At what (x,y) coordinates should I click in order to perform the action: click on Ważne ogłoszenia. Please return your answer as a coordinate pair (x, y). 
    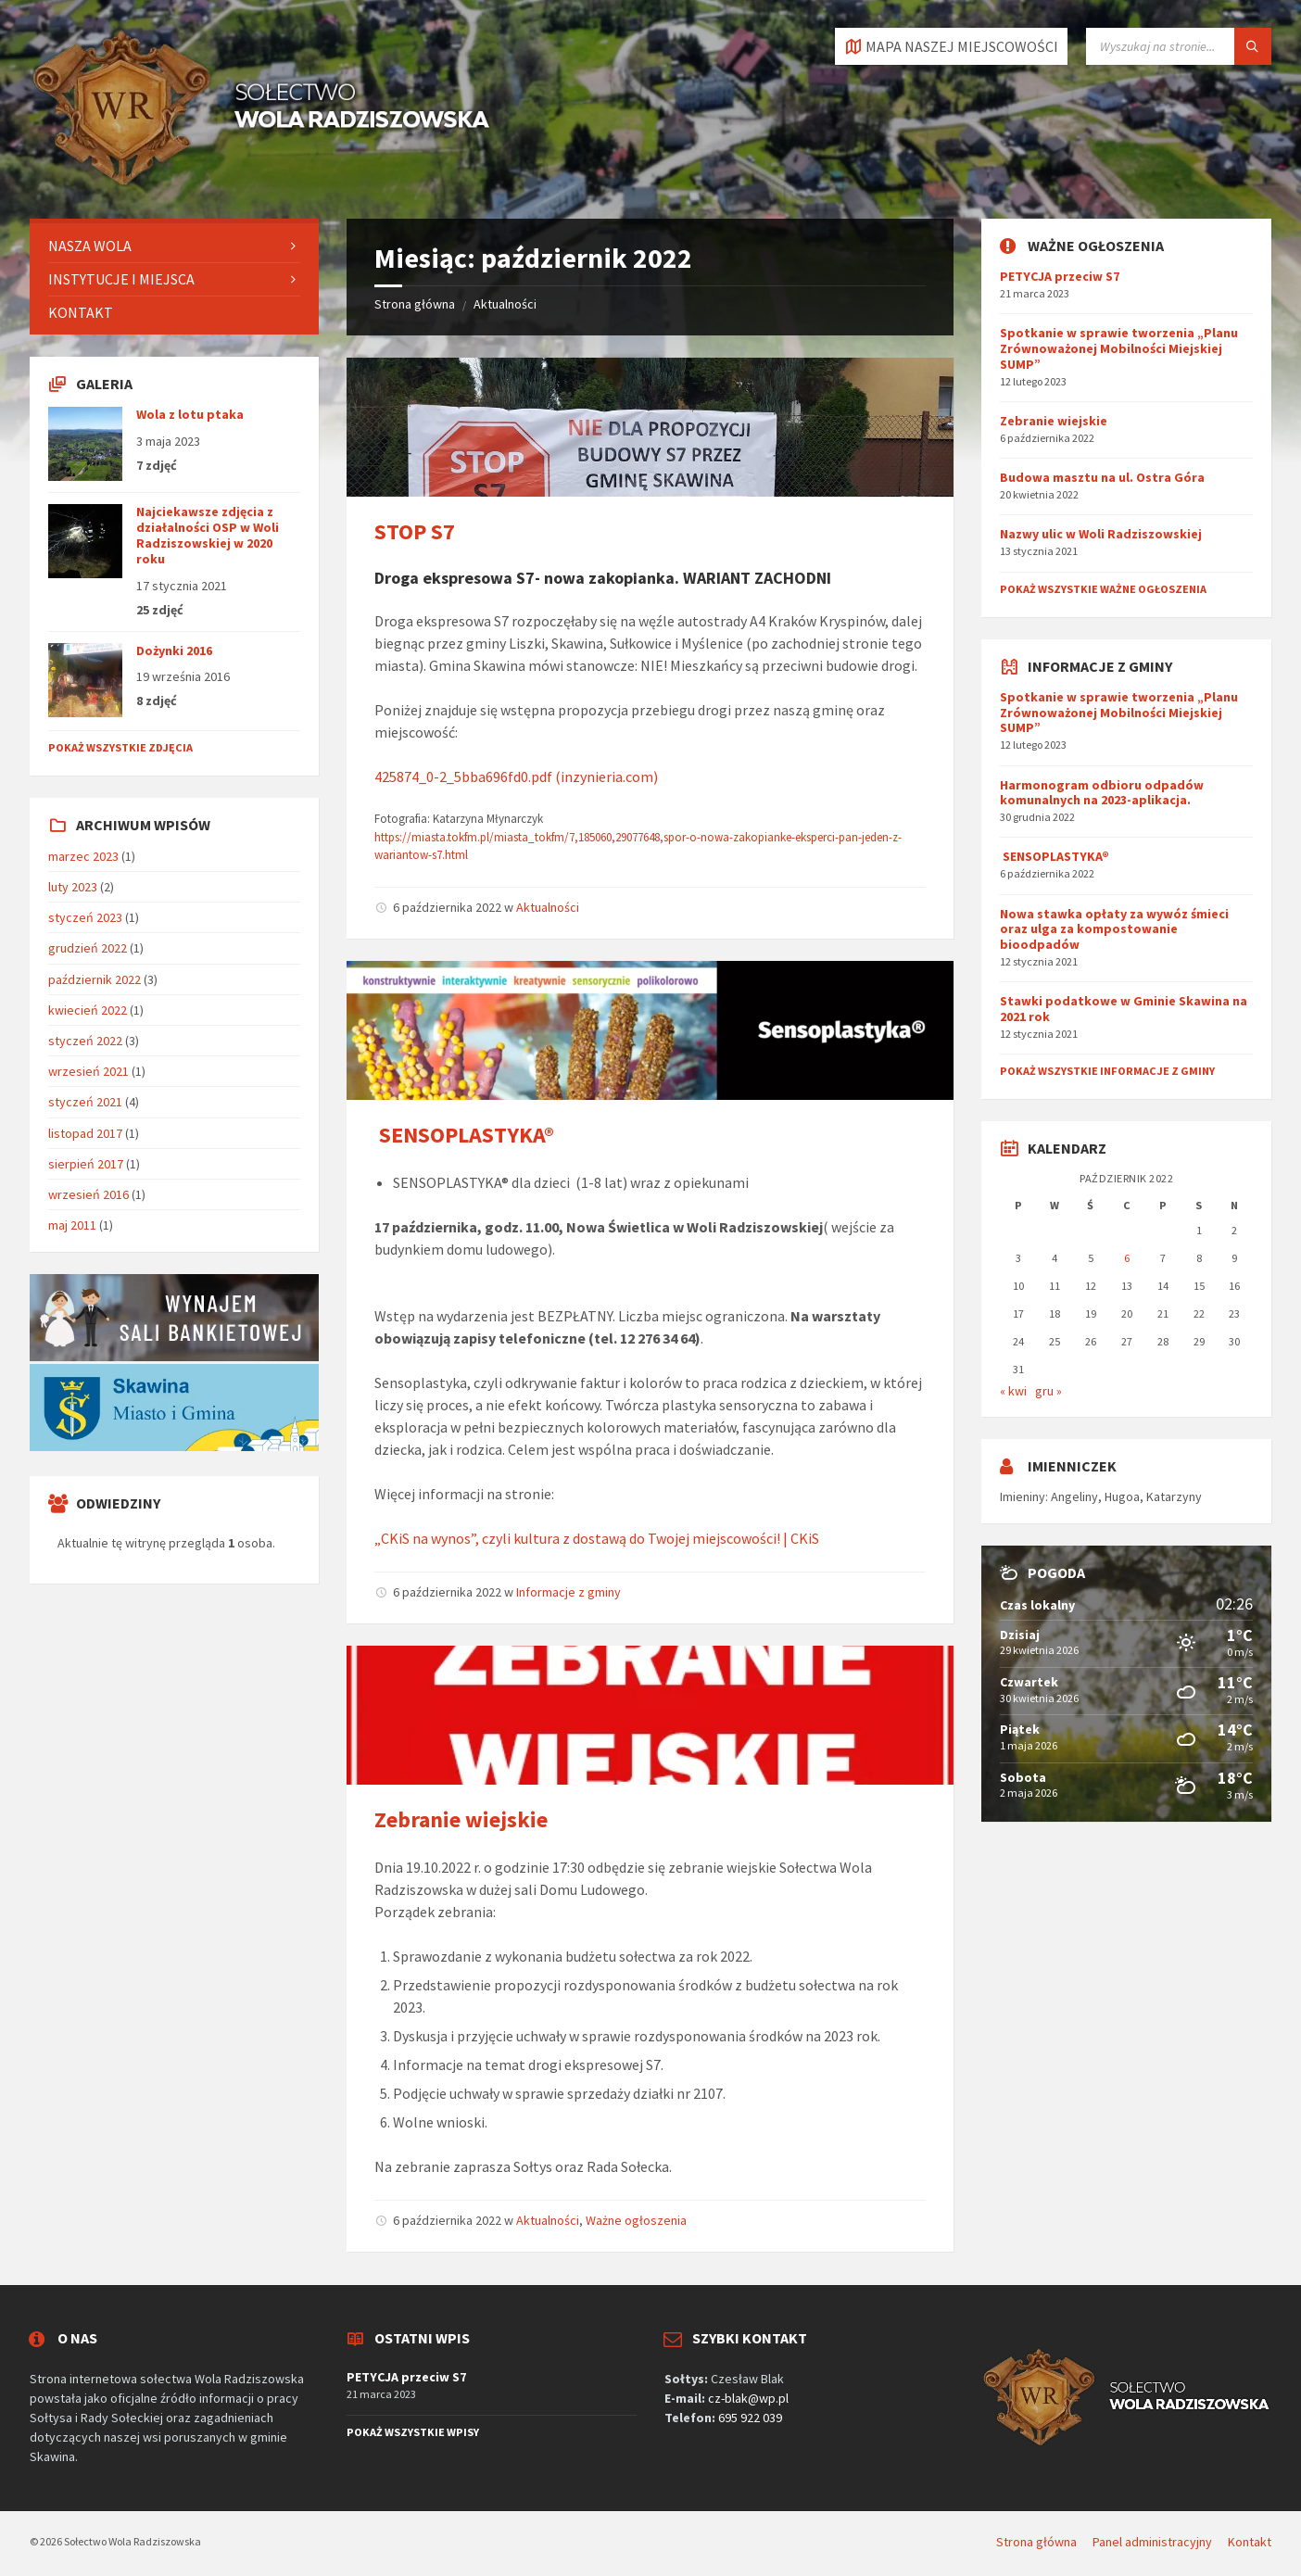
    Looking at the image, I should click on (636, 2220).